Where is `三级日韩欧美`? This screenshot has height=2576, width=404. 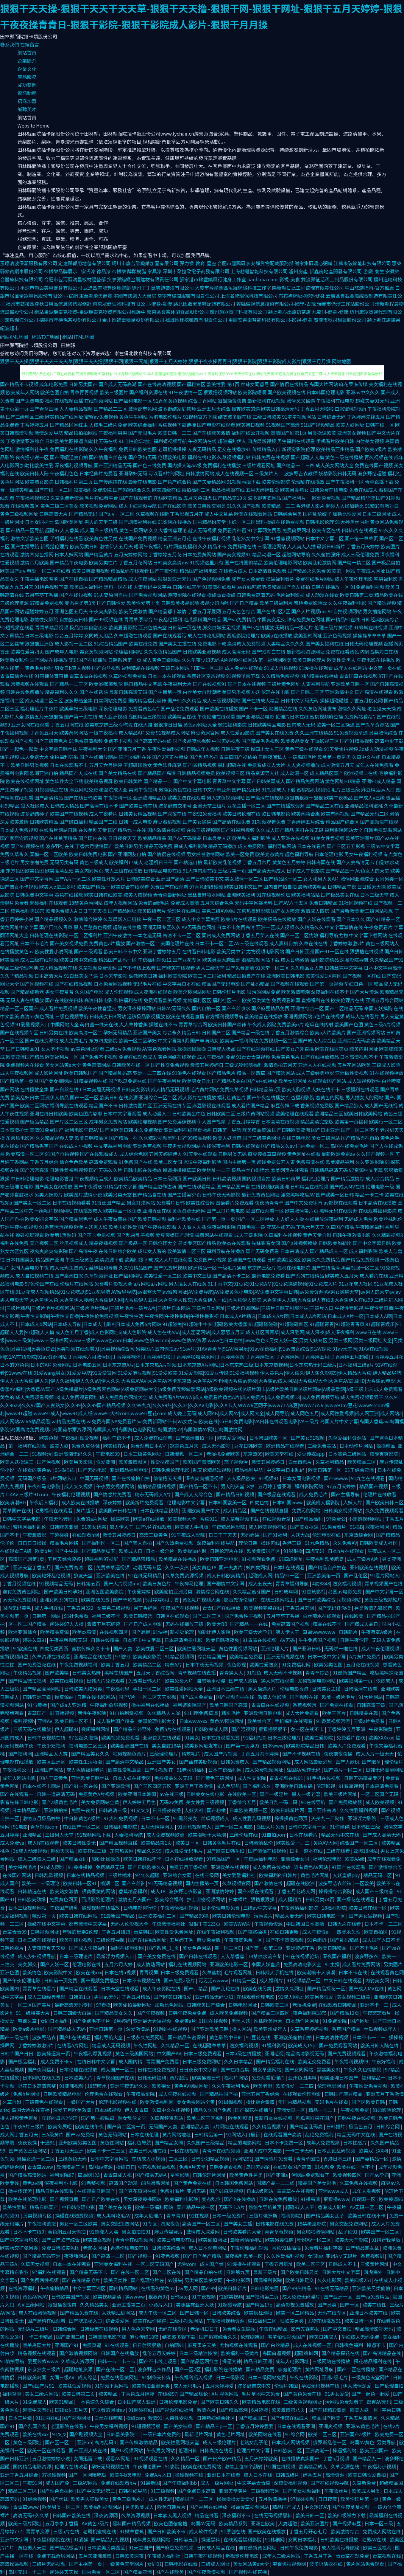
三级日韩欧美 is located at coordinates (266, 416).